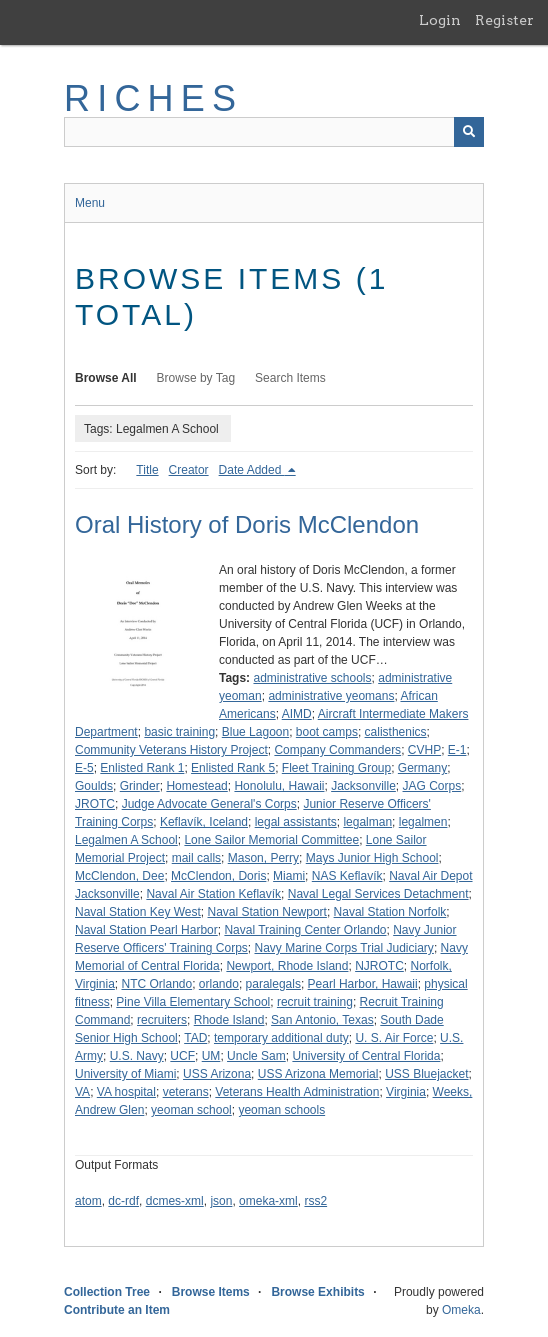 This screenshot has width=548, height=1337. I want to click on yeoman schools, so click(281, 1110).